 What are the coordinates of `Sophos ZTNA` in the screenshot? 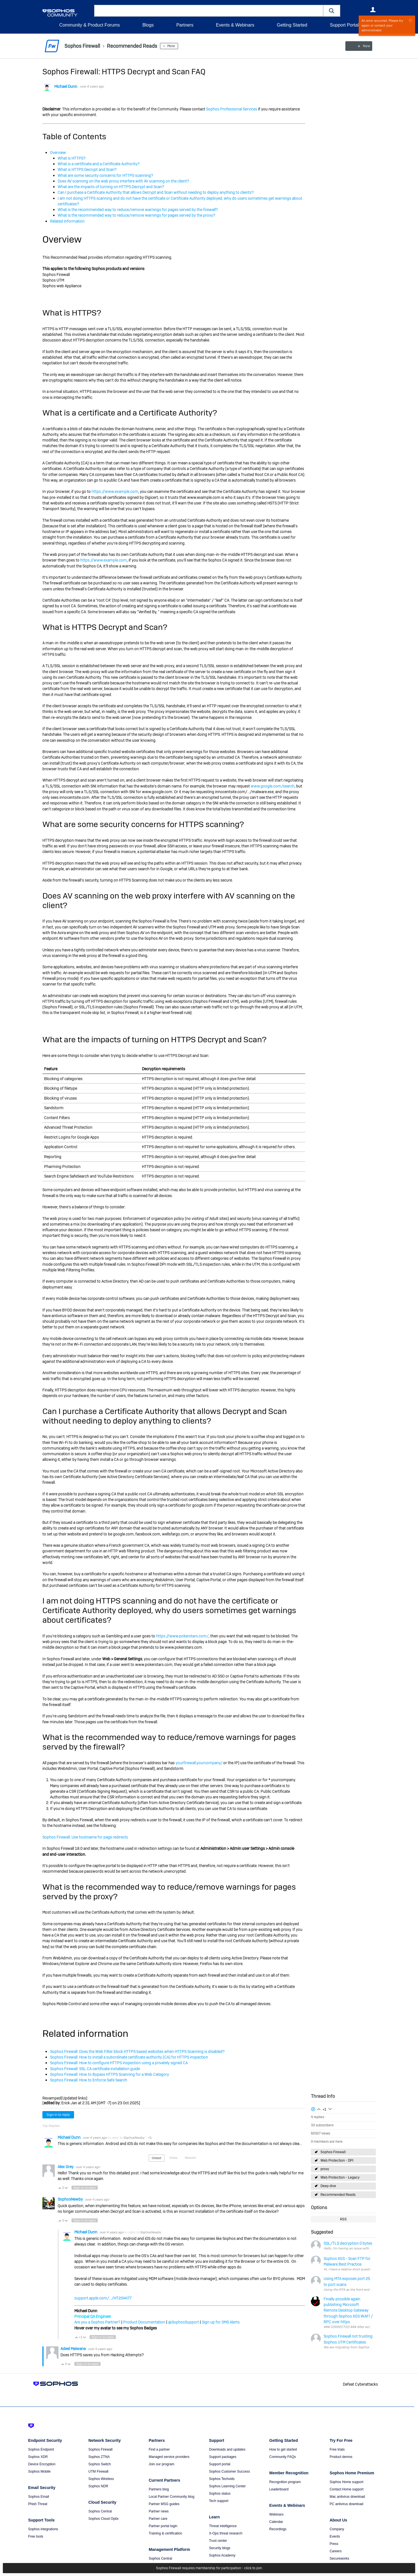 It's located at (99, 2457).